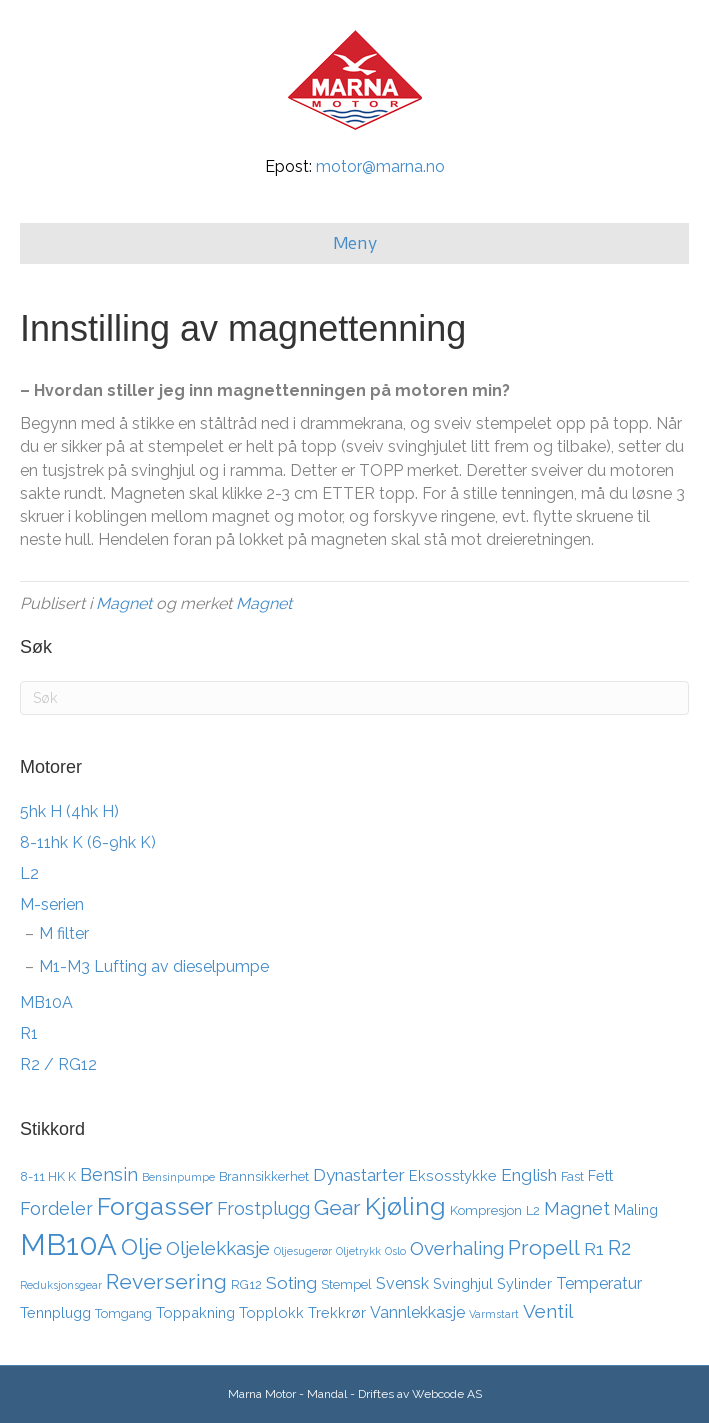 The image size is (709, 1423). I want to click on Magnet [Magnet (7 elementer)], so click(577, 1208).